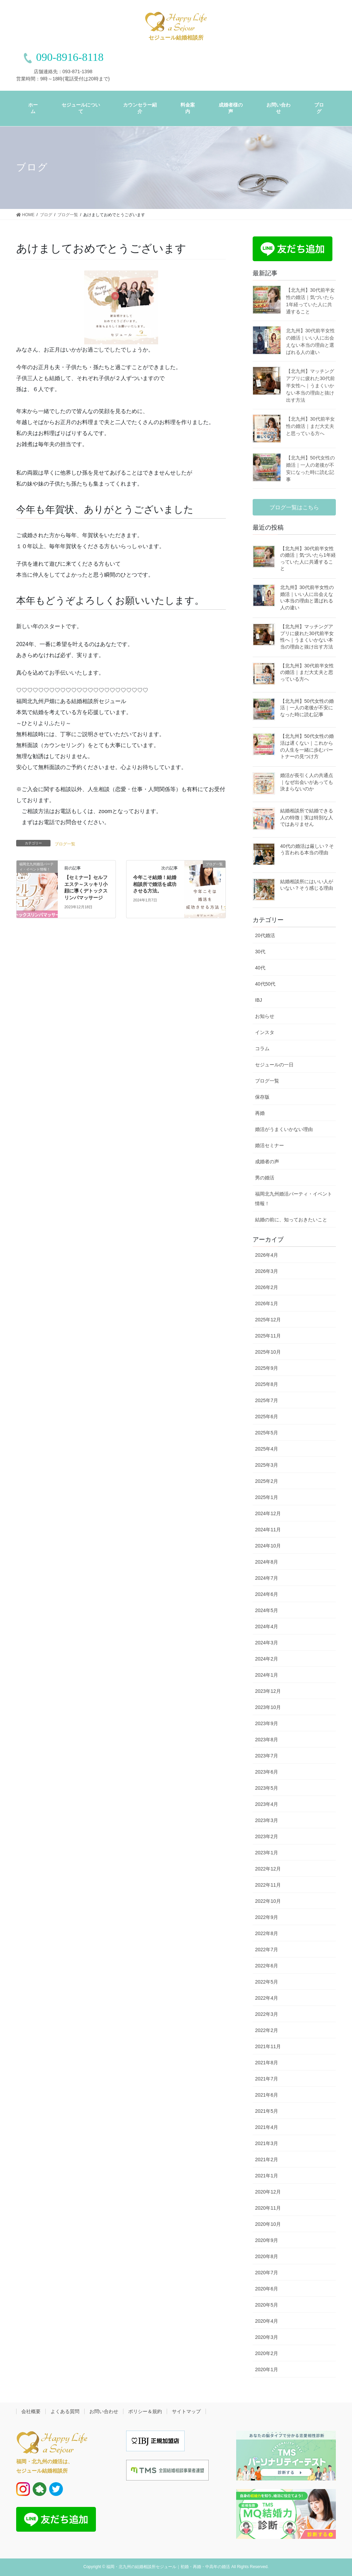 The width and height of the screenshot is (352, 2576). What do you see at coordinates (306, 817) in the screenshot?
I see `結婚相談所で結婚できる人の特徴｜実は特別な人ではありません` at bounding box center [306, 817].